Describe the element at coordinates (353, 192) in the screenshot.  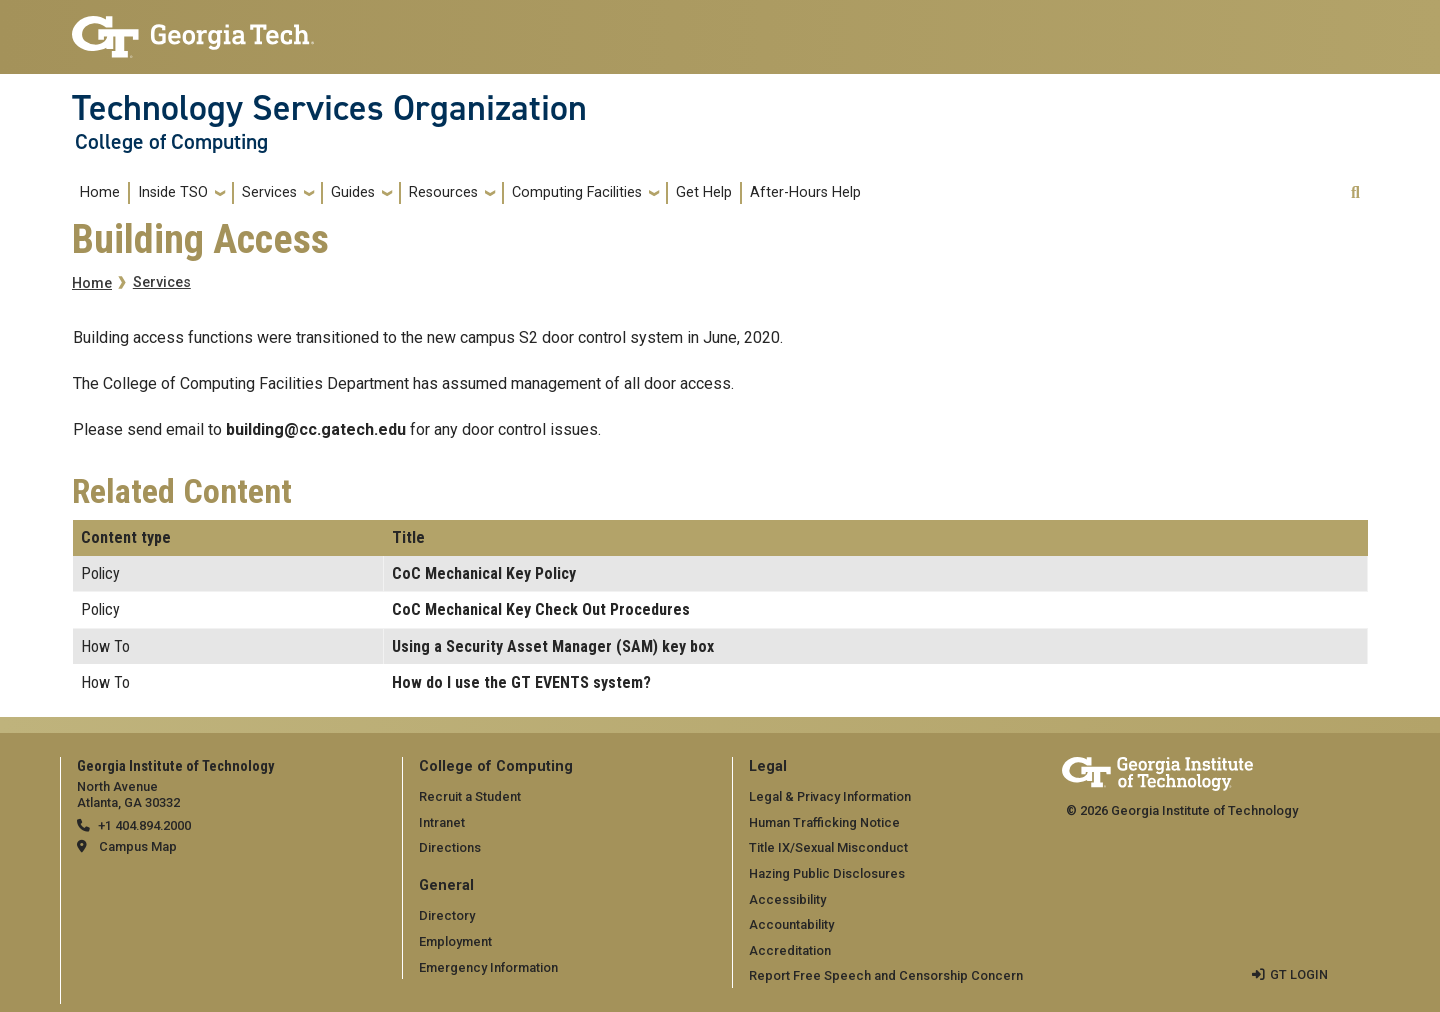
I see `Guides` at that location.